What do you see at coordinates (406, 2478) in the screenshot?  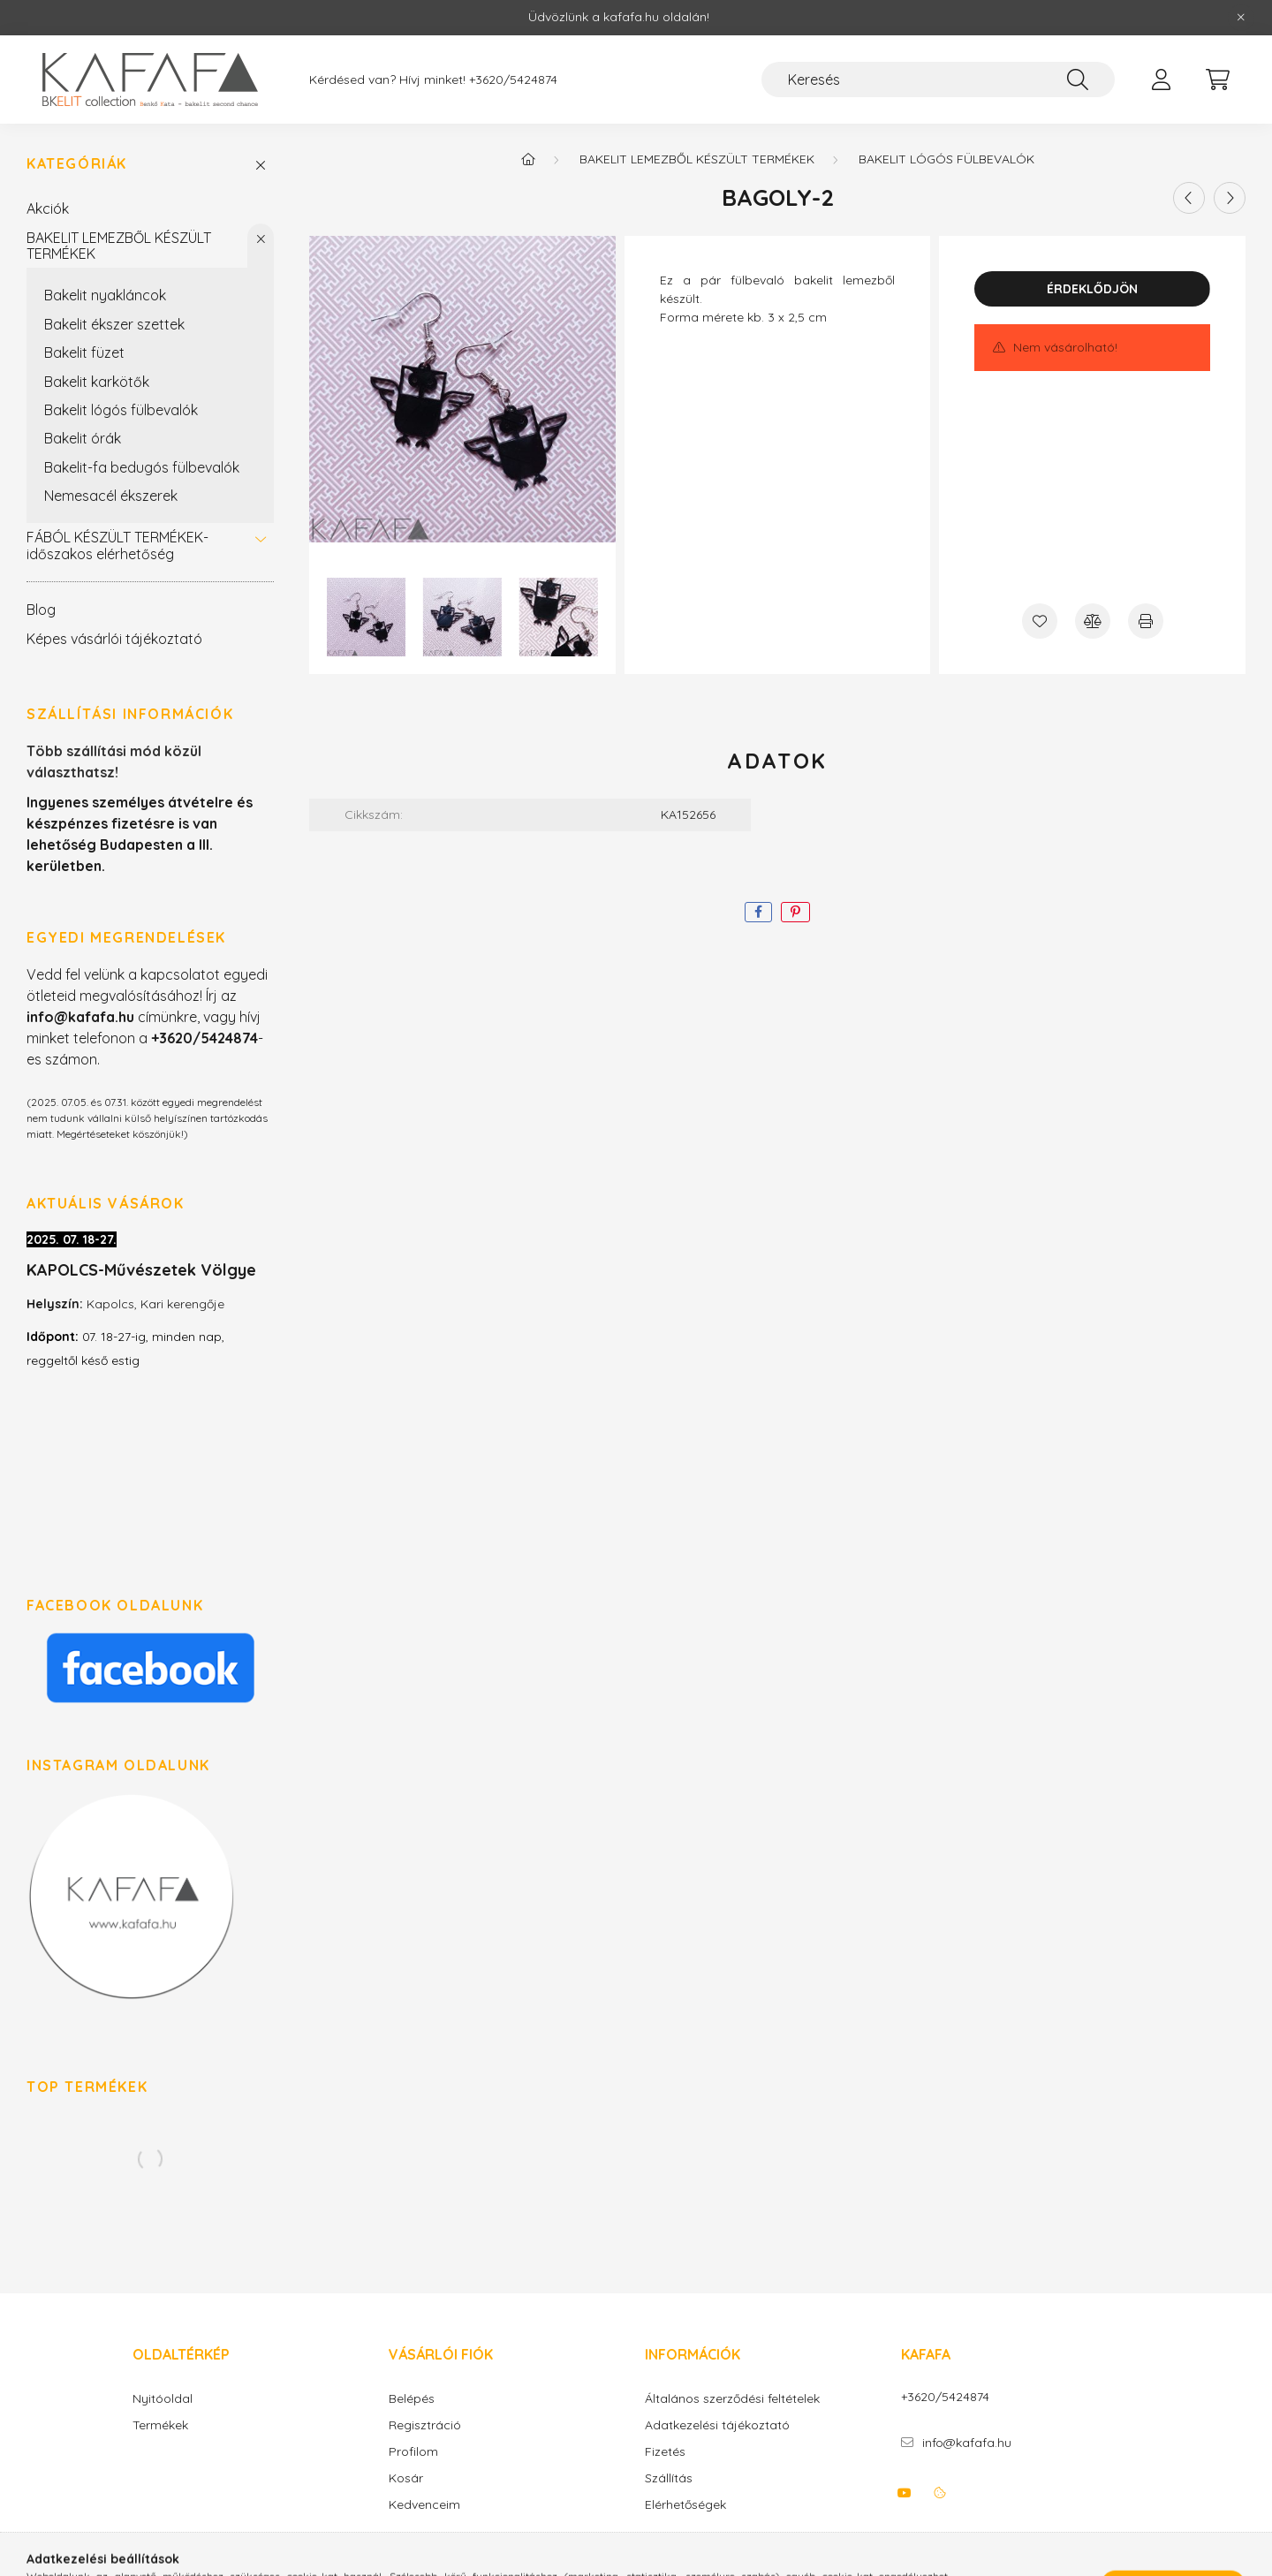 I see `Kosár` at bounding box center [406, 2478].